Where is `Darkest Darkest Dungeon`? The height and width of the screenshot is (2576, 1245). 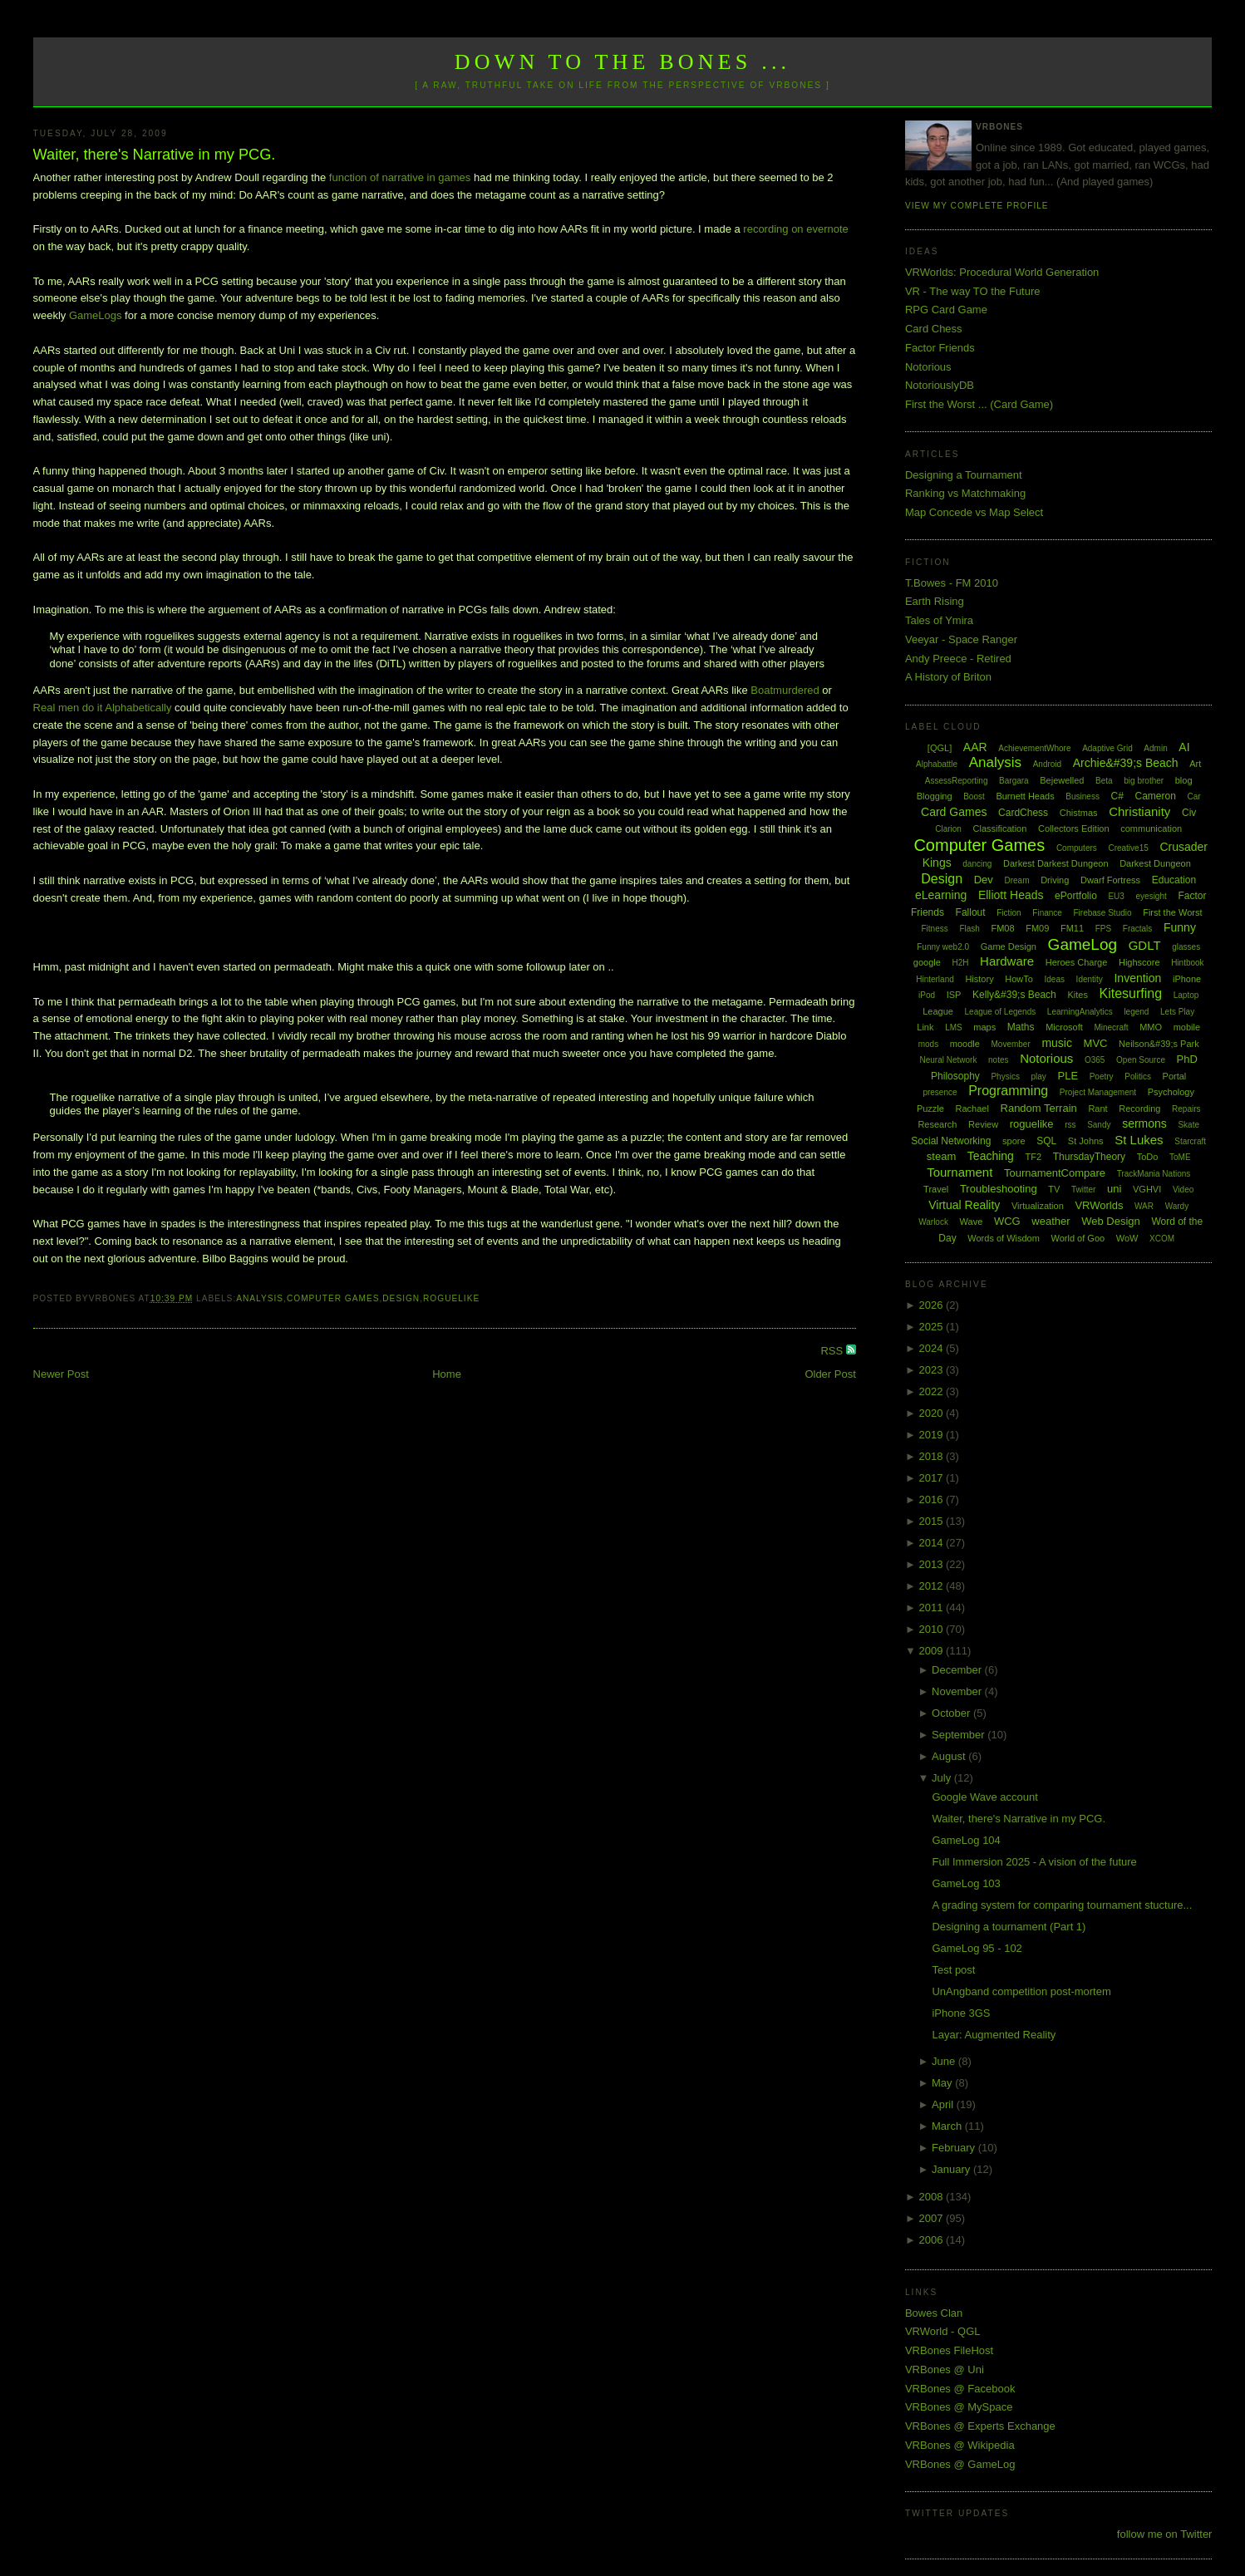
Darkest Darkest Dungeon is located at coordinates (1056, 863).